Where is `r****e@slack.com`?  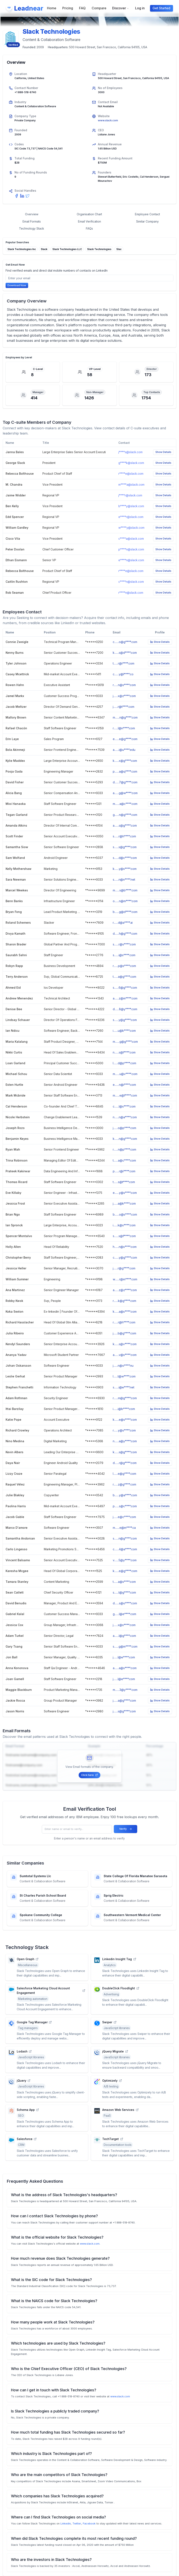
r****e@slack.com is located at coordinates (130, 473).